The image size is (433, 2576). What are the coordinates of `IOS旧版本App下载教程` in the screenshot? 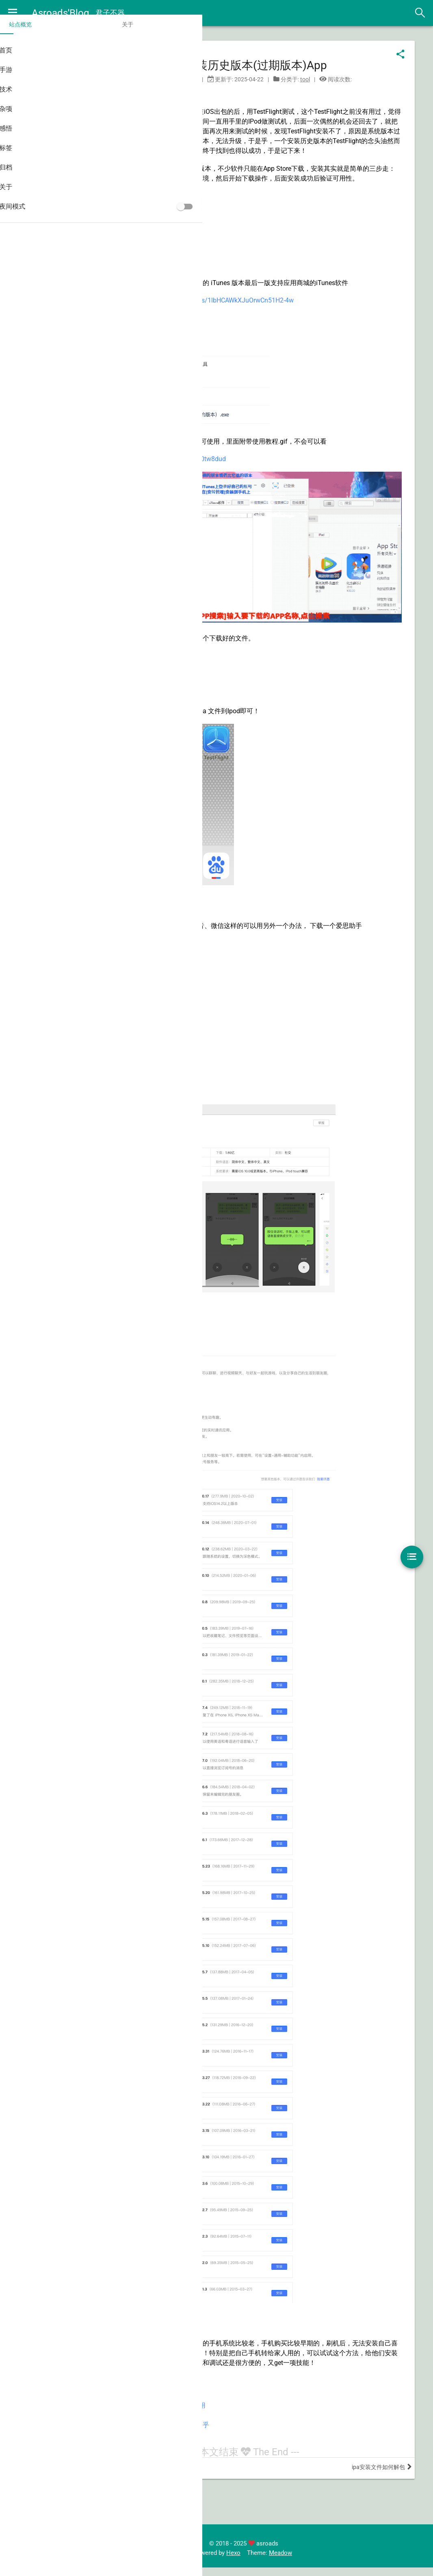 It's located at (173, 2437).